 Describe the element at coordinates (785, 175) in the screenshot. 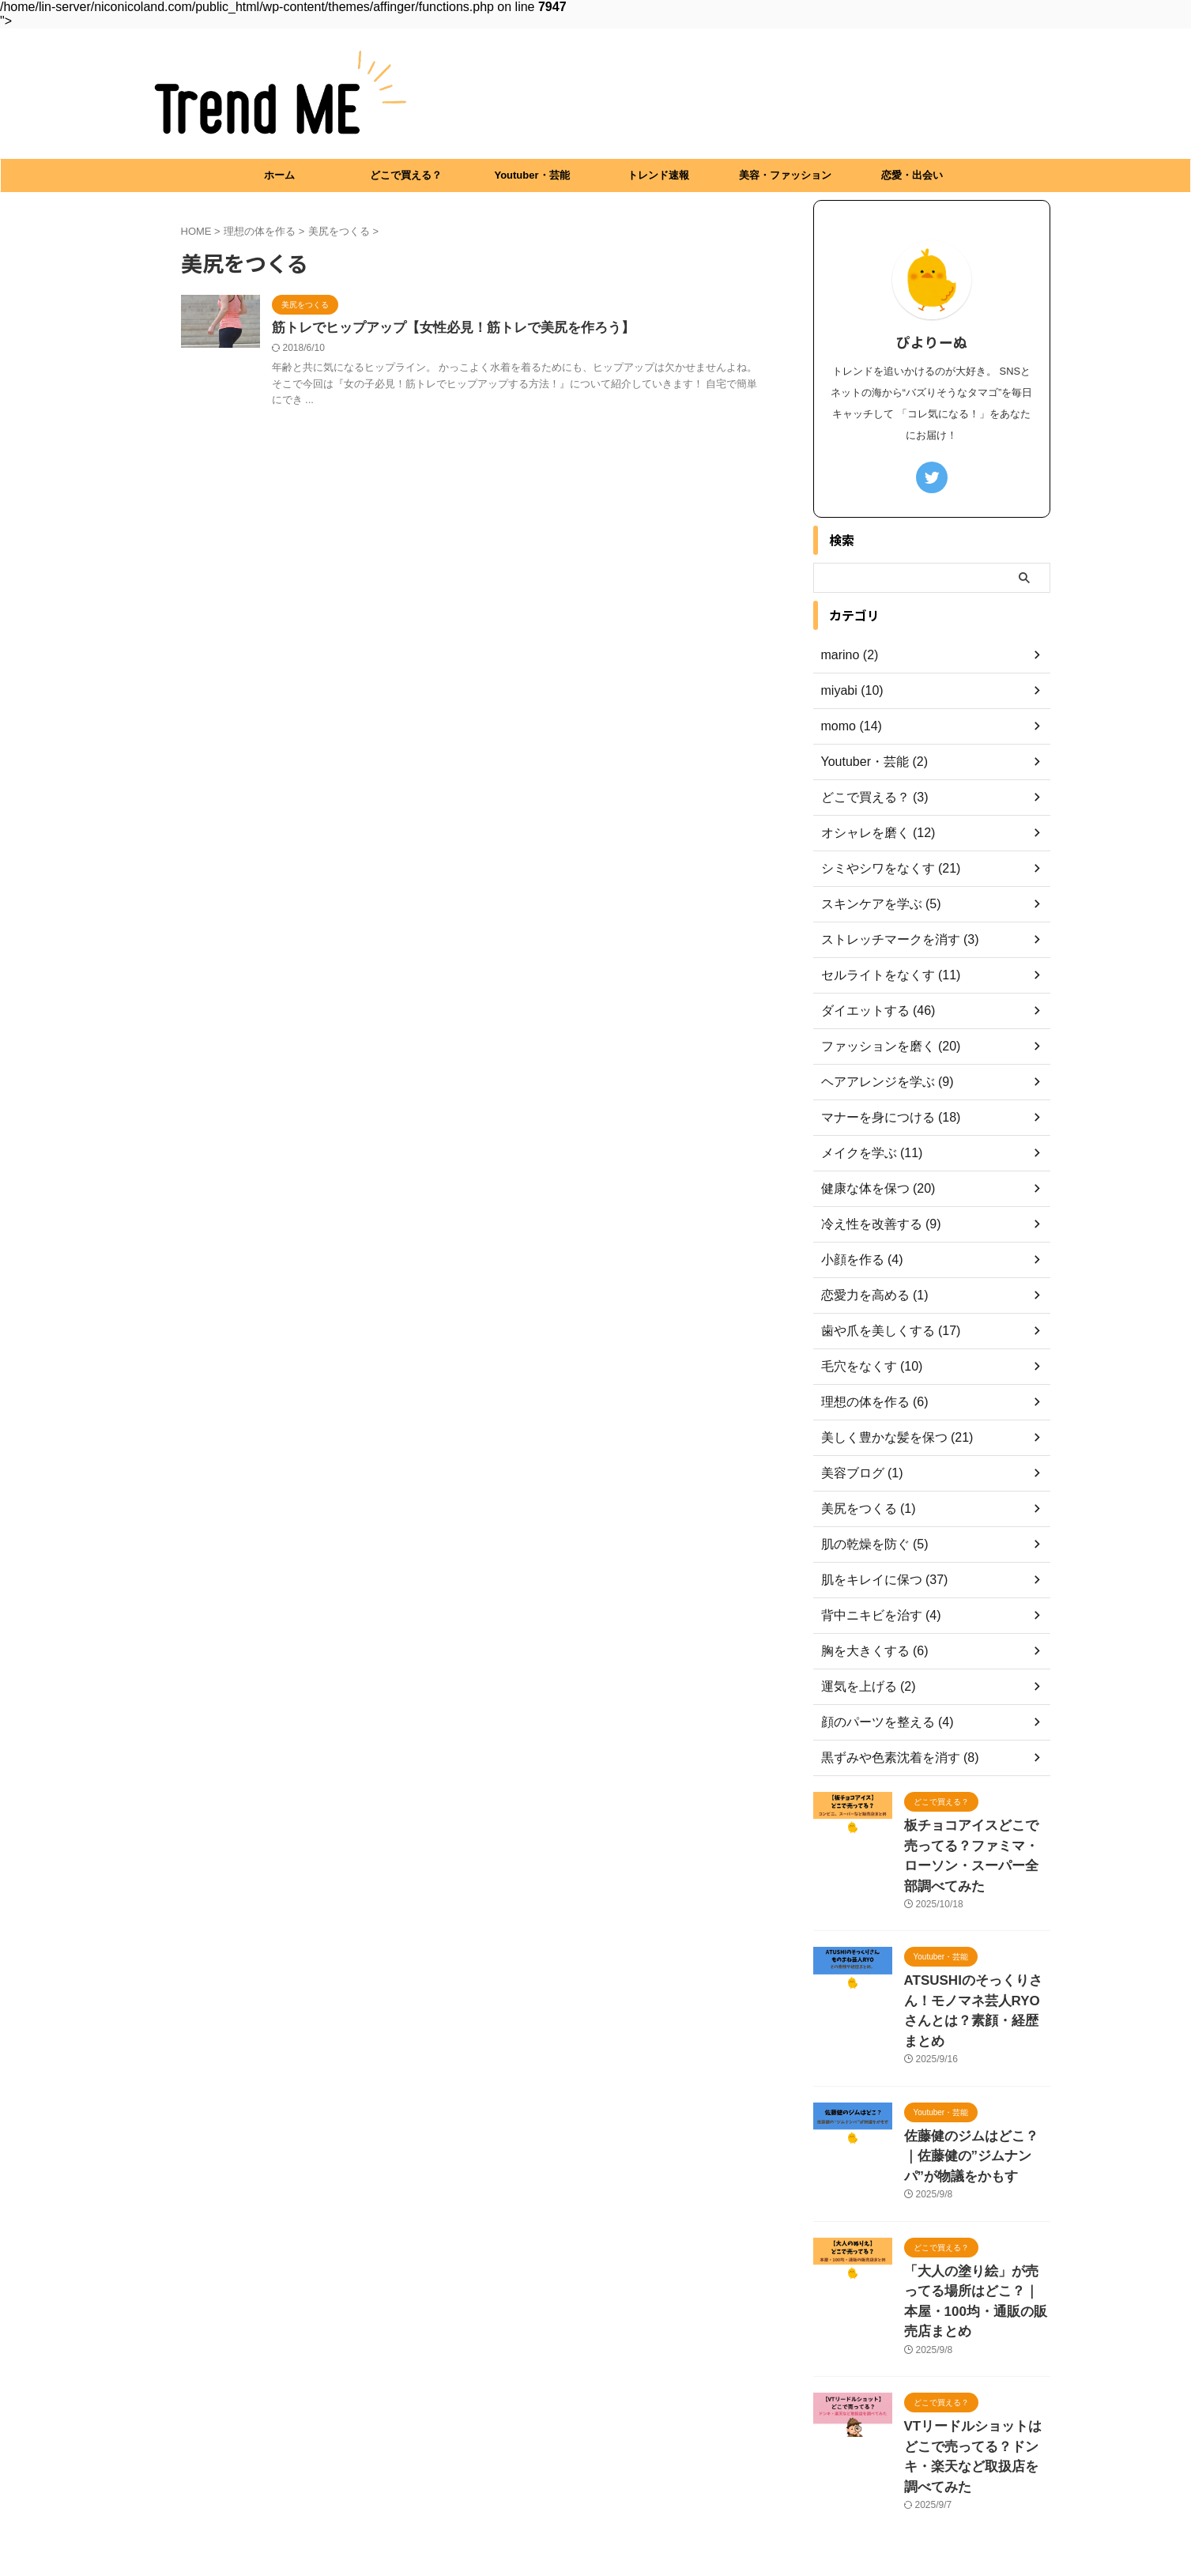

I see `美容・ファッション` at that location.